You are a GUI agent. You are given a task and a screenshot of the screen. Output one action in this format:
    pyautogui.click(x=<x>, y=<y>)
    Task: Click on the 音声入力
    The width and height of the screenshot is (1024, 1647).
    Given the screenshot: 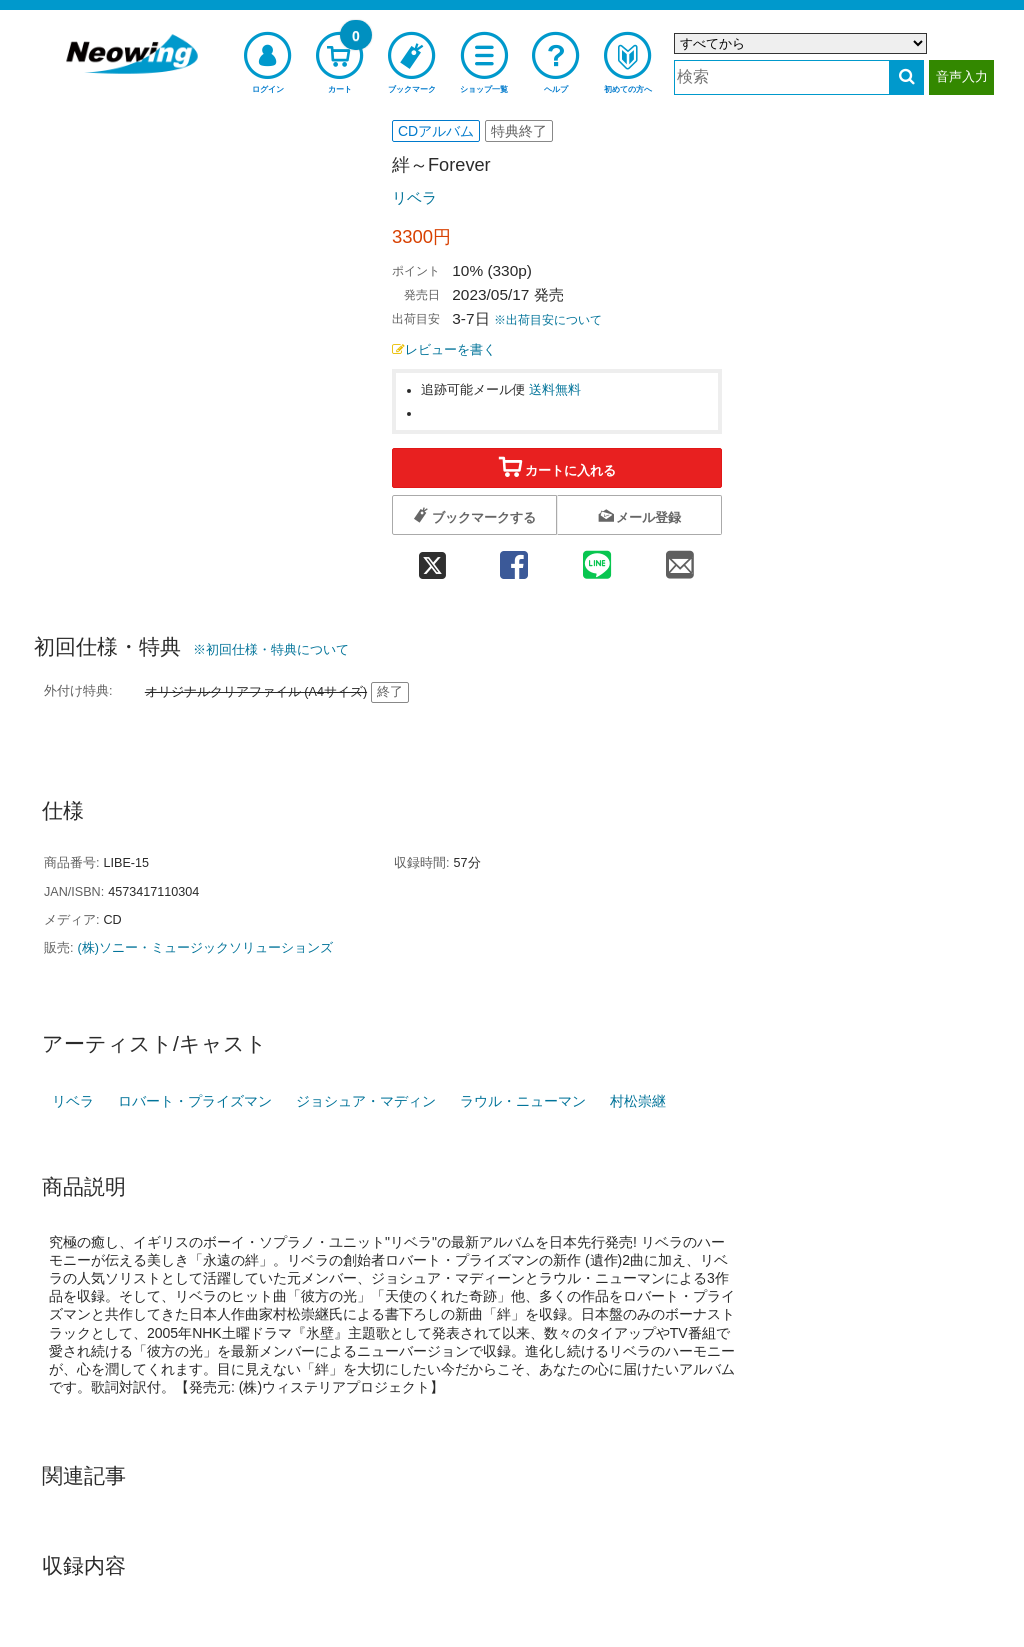 What is the action you would take?
    pyautogui.click(x=962, y=76)
    